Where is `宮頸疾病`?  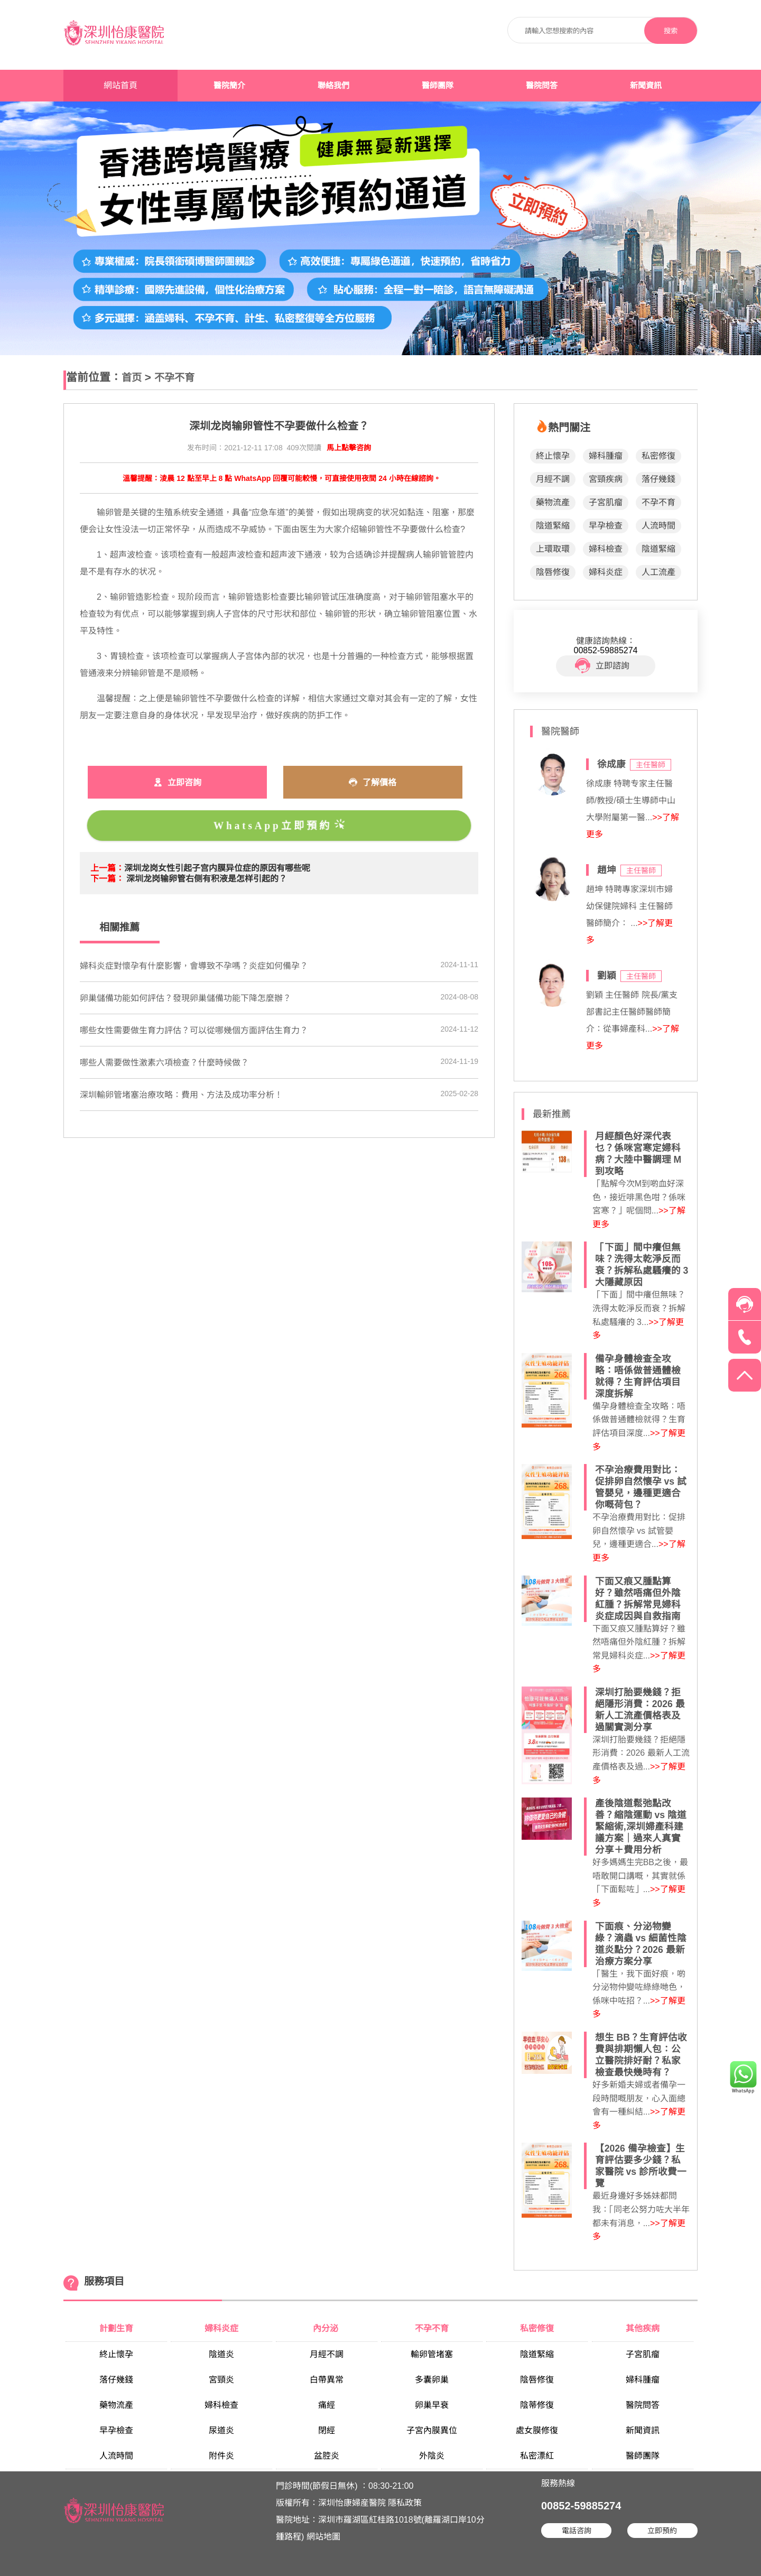
宮頸疾病 is located at coordinates (606, 479).